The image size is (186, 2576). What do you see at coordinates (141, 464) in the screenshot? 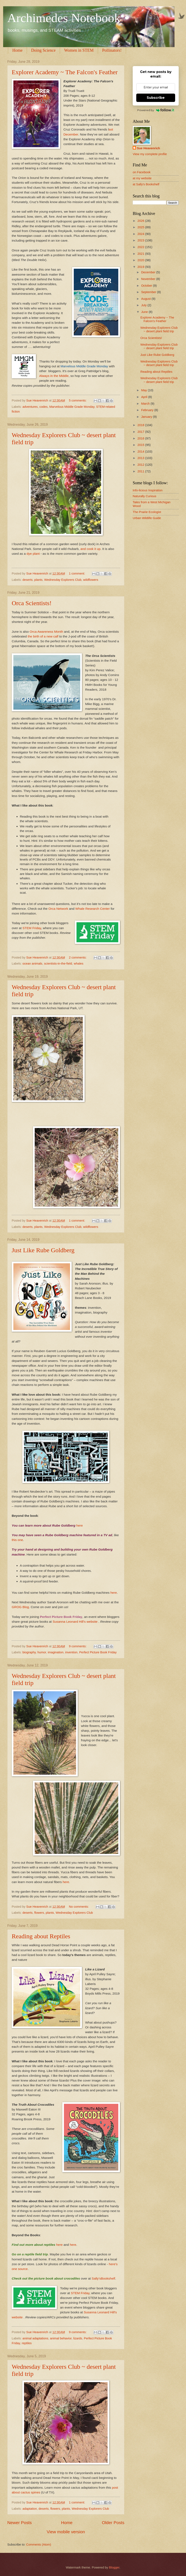
I see `2012` at bounding box center [141, 464].